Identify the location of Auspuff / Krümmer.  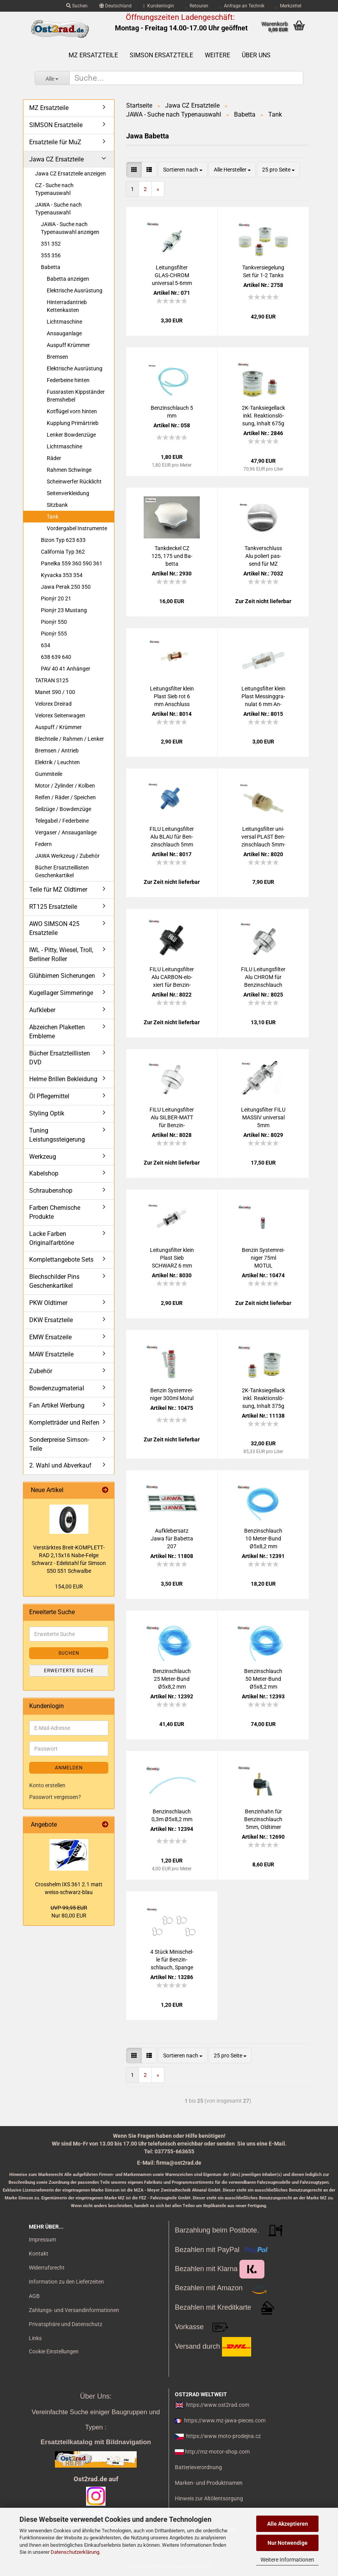
(58, 727).